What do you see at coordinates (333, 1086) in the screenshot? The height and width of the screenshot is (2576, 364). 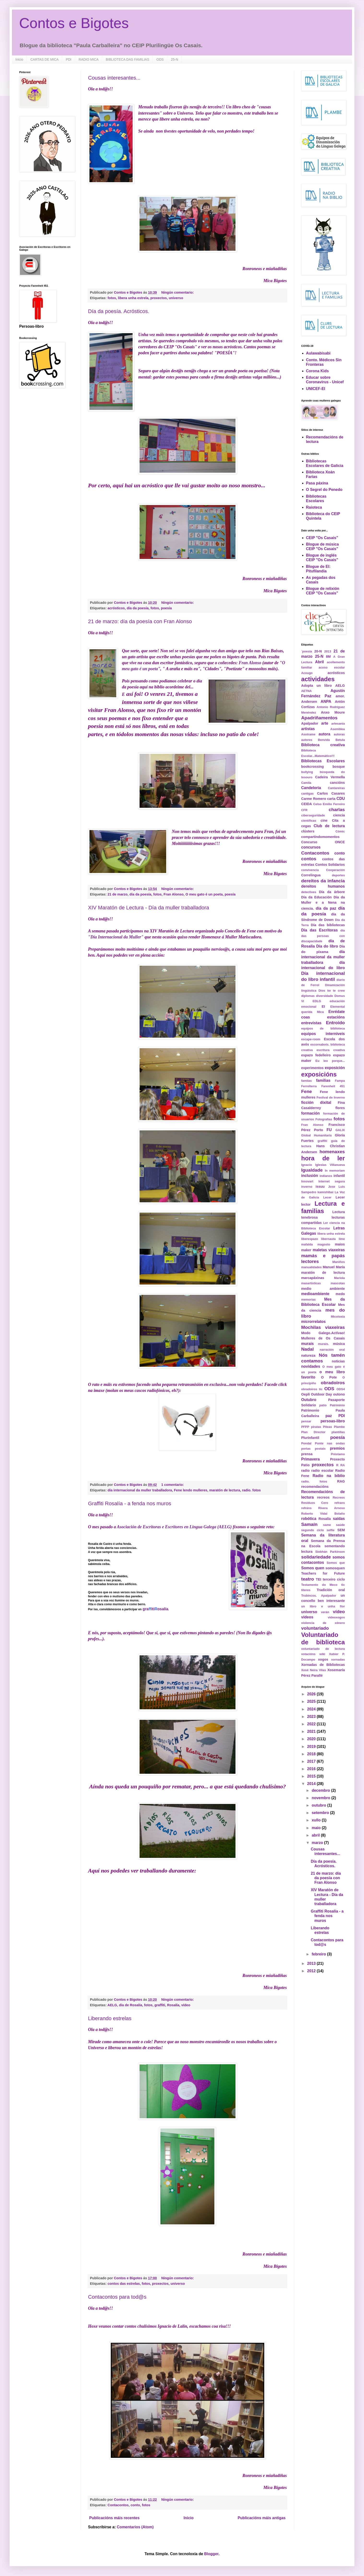 I see `Farenheit 451` at bounding box center [333, 1086].